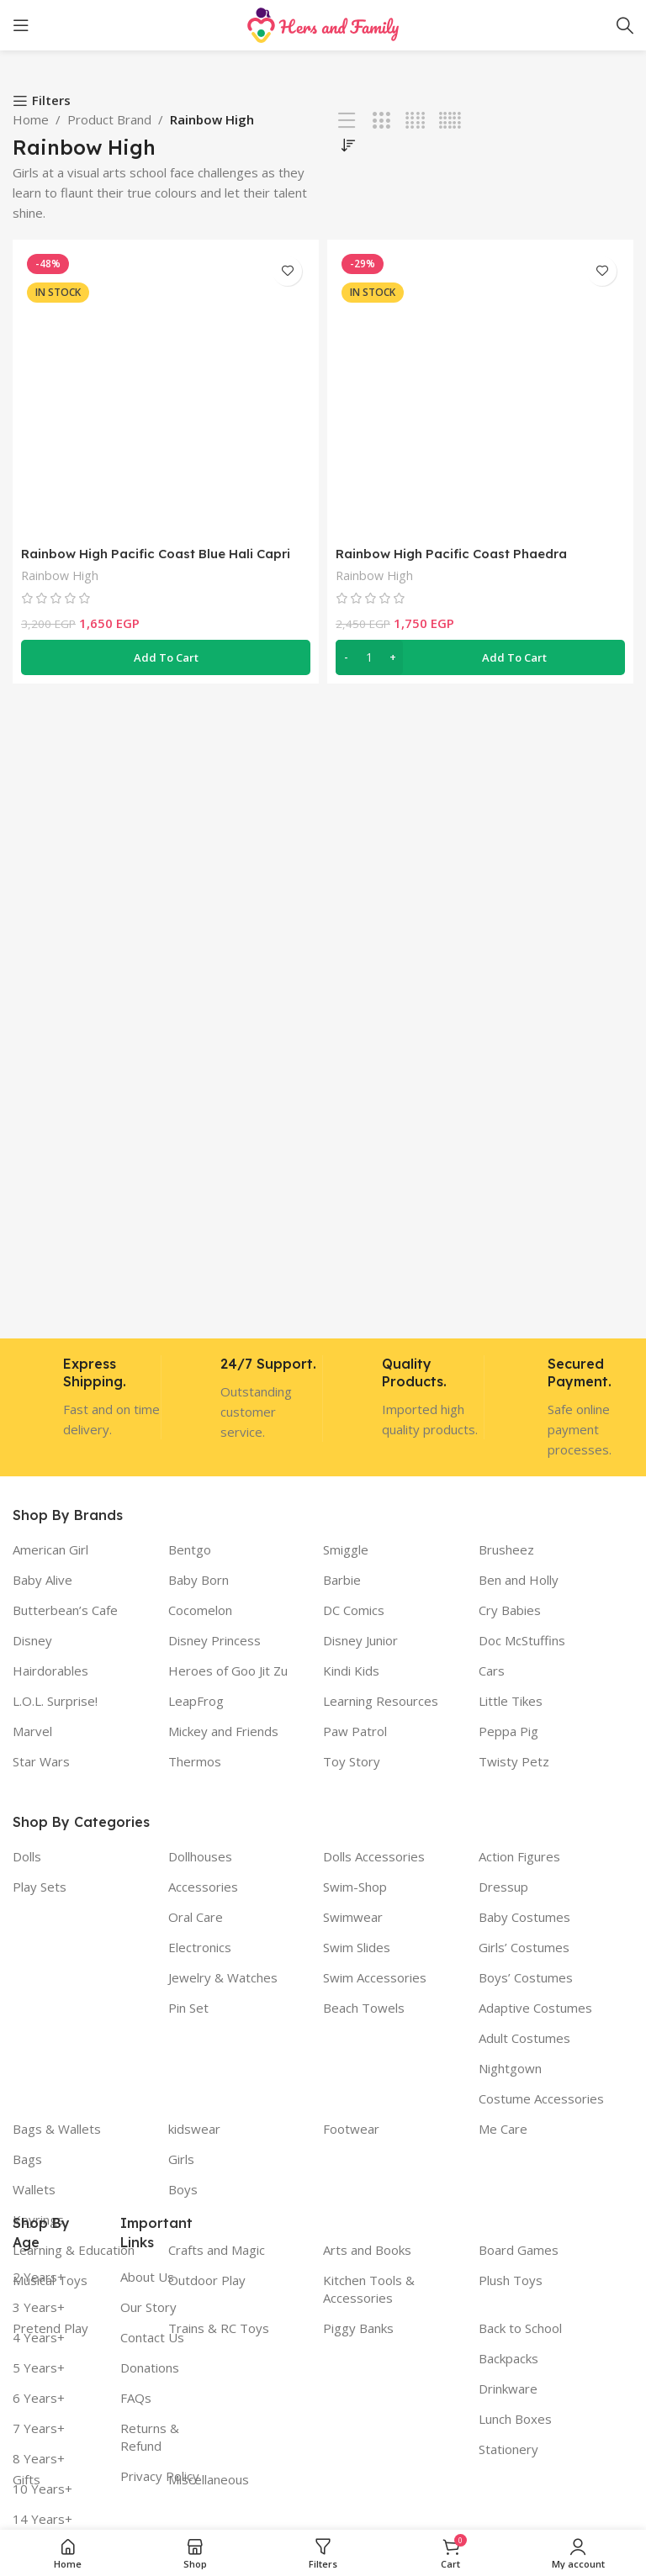 The image size is (646, 2576). I want to click on 4 Years+, so click(39, 2337).